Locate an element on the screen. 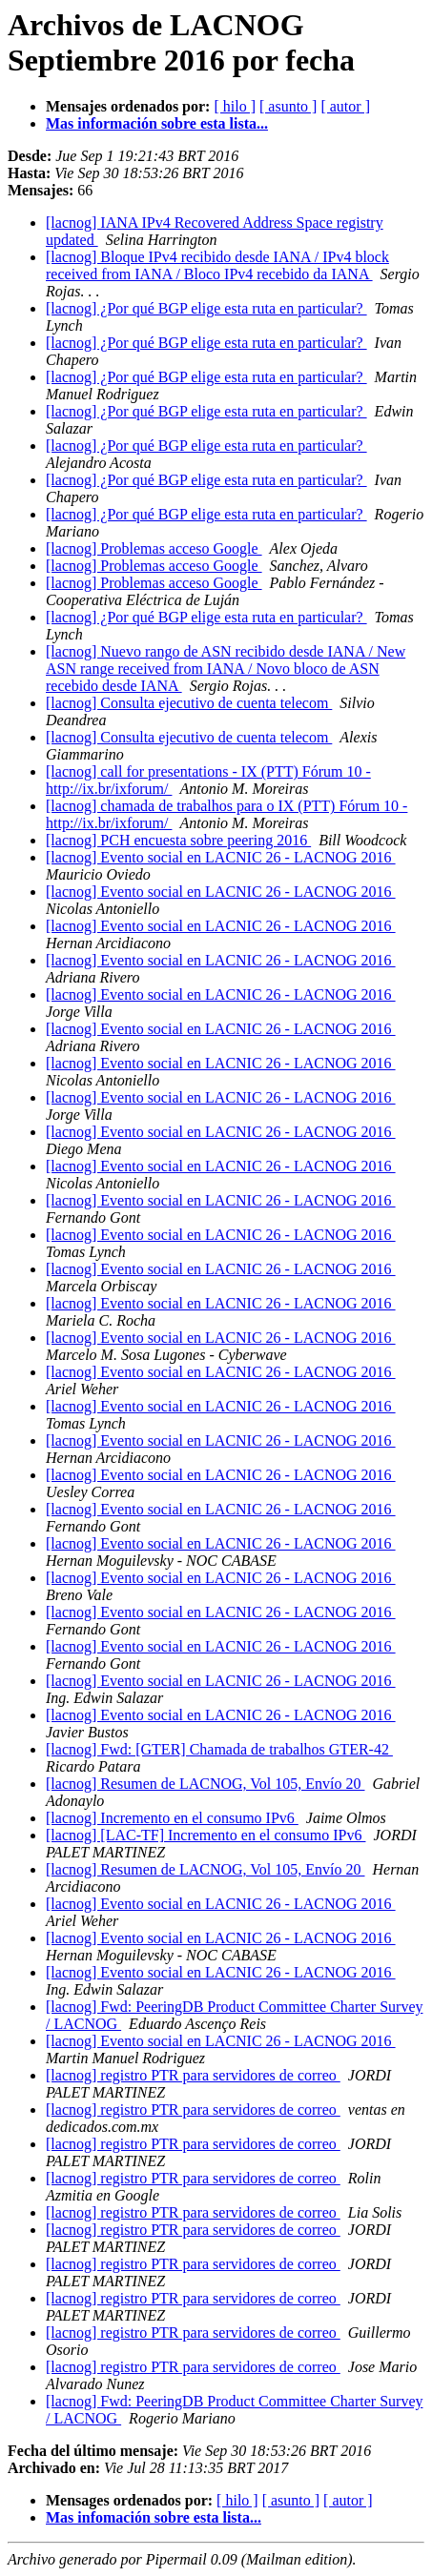 This screenshot has height=2576, width=432. [lacnog] Problemas acceso Google is located at coordinates (154, 548).